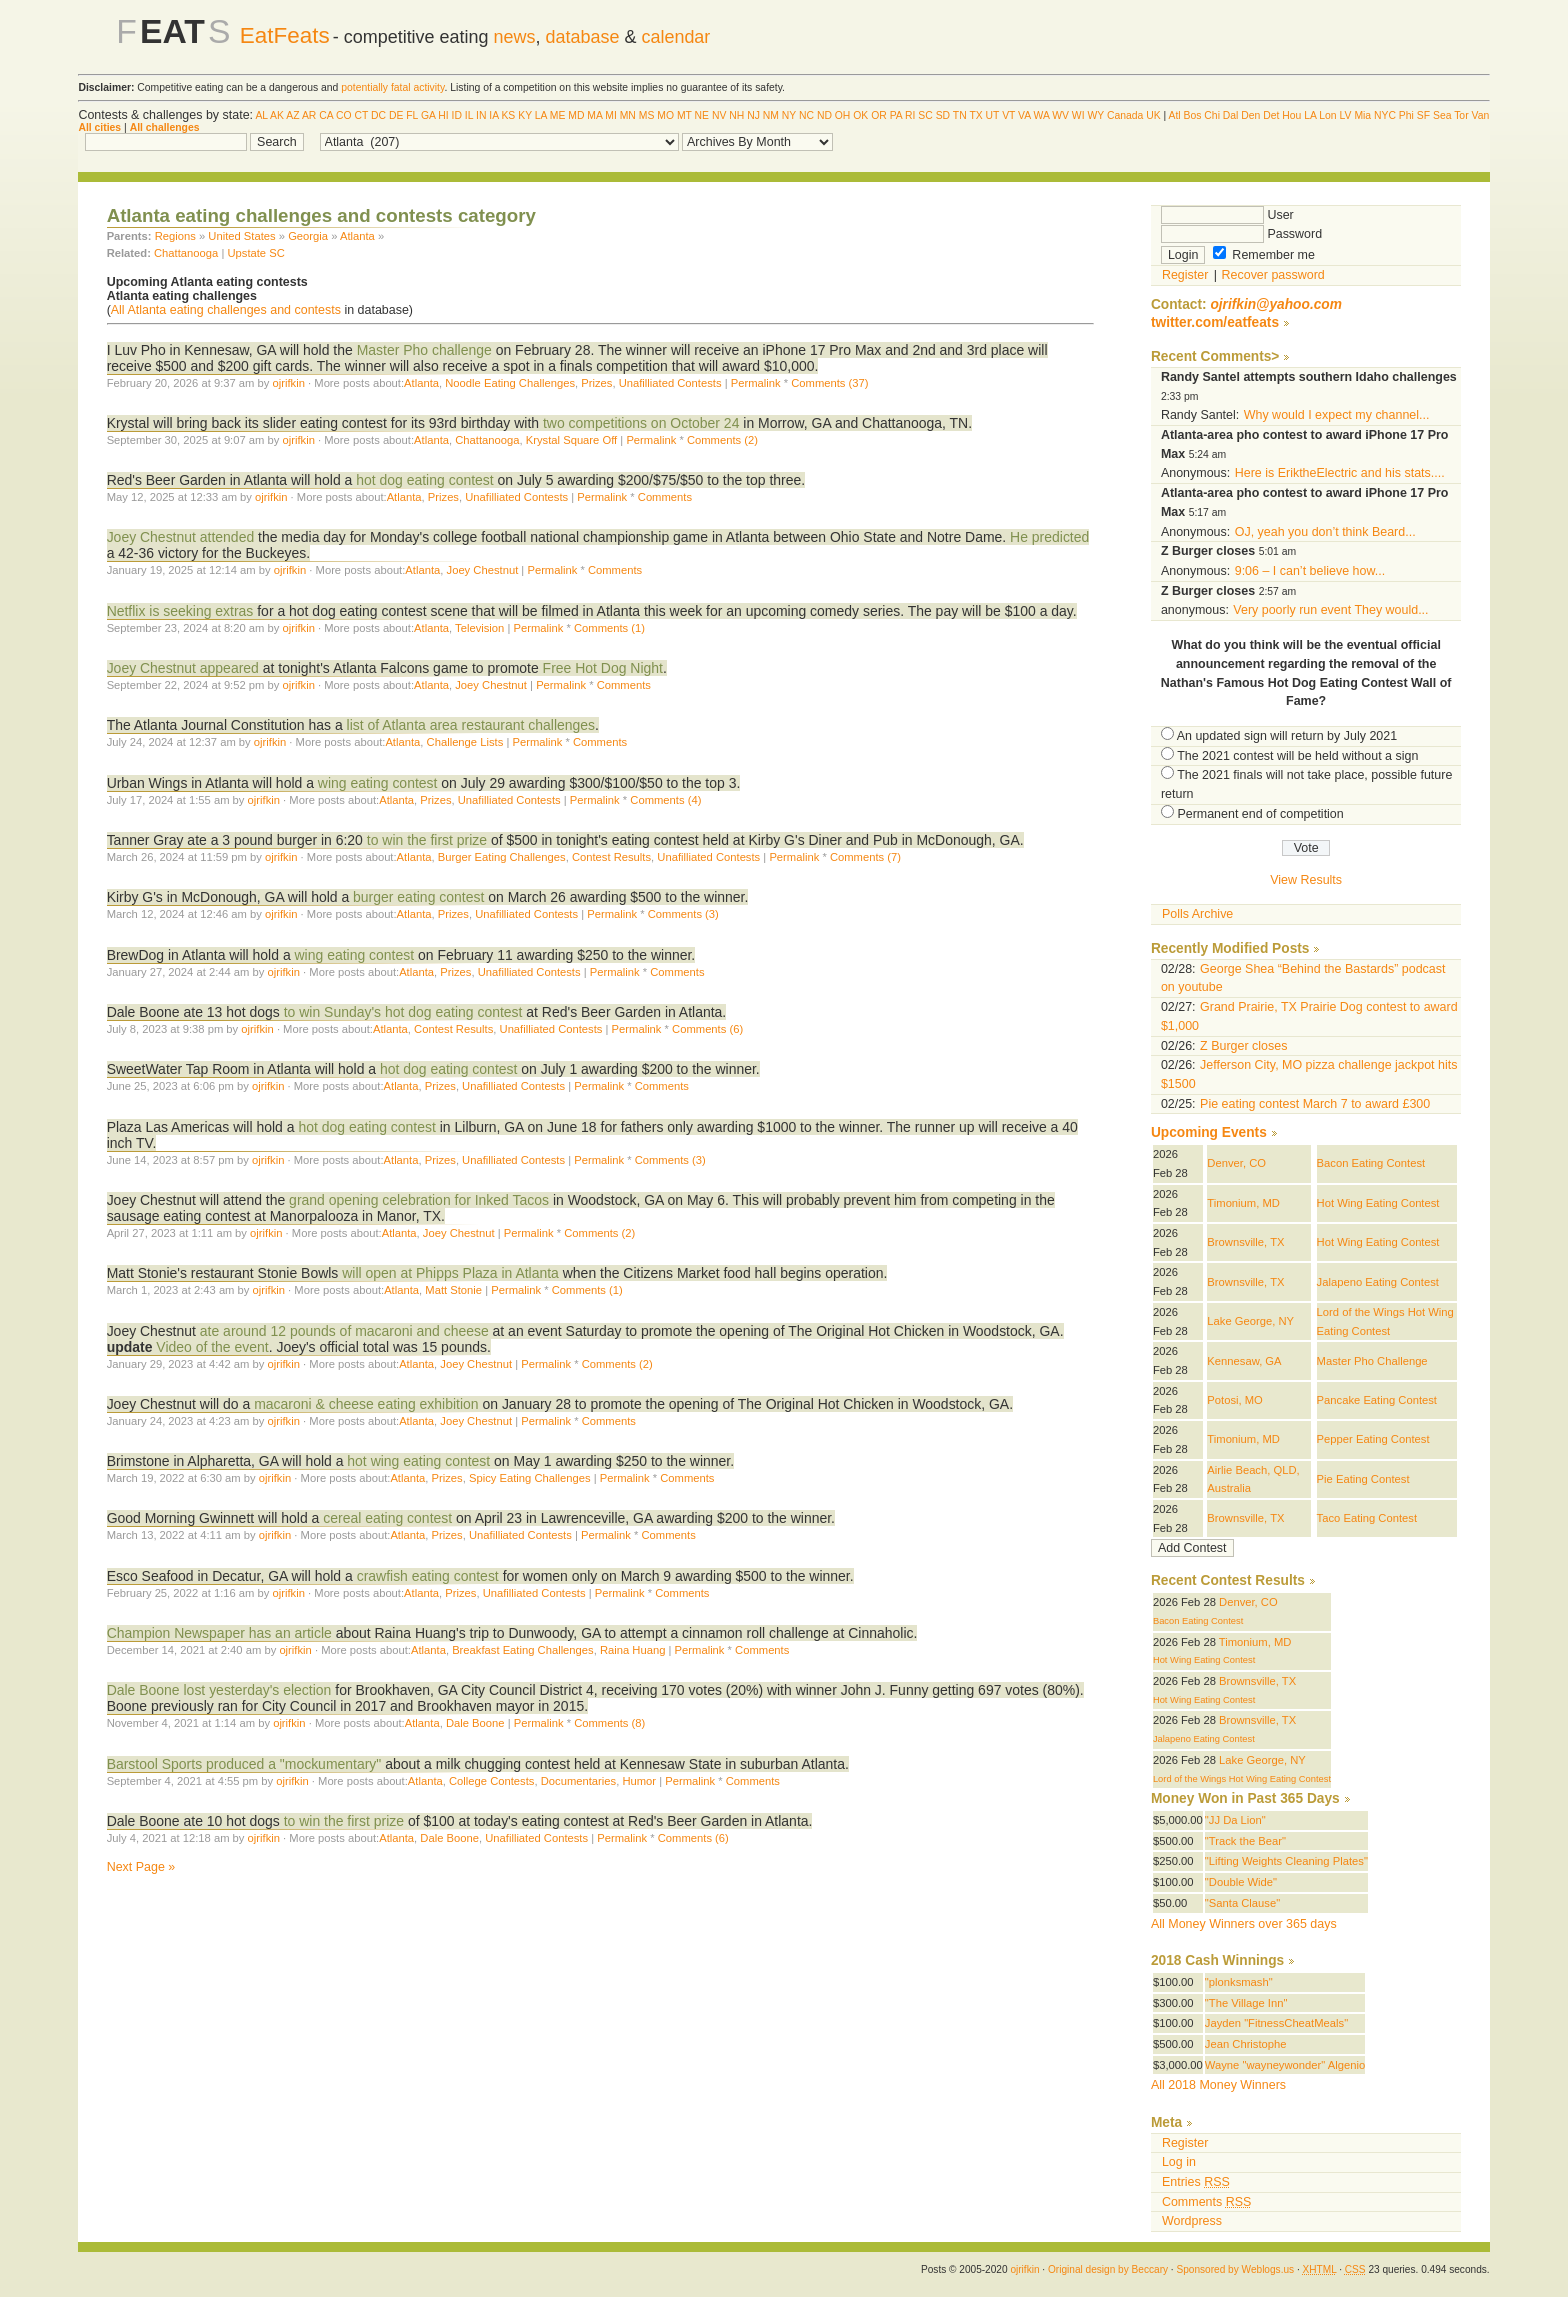  Describe the element at coordinates (1442, 115) in the screenshot. I see `Sea` at that location.